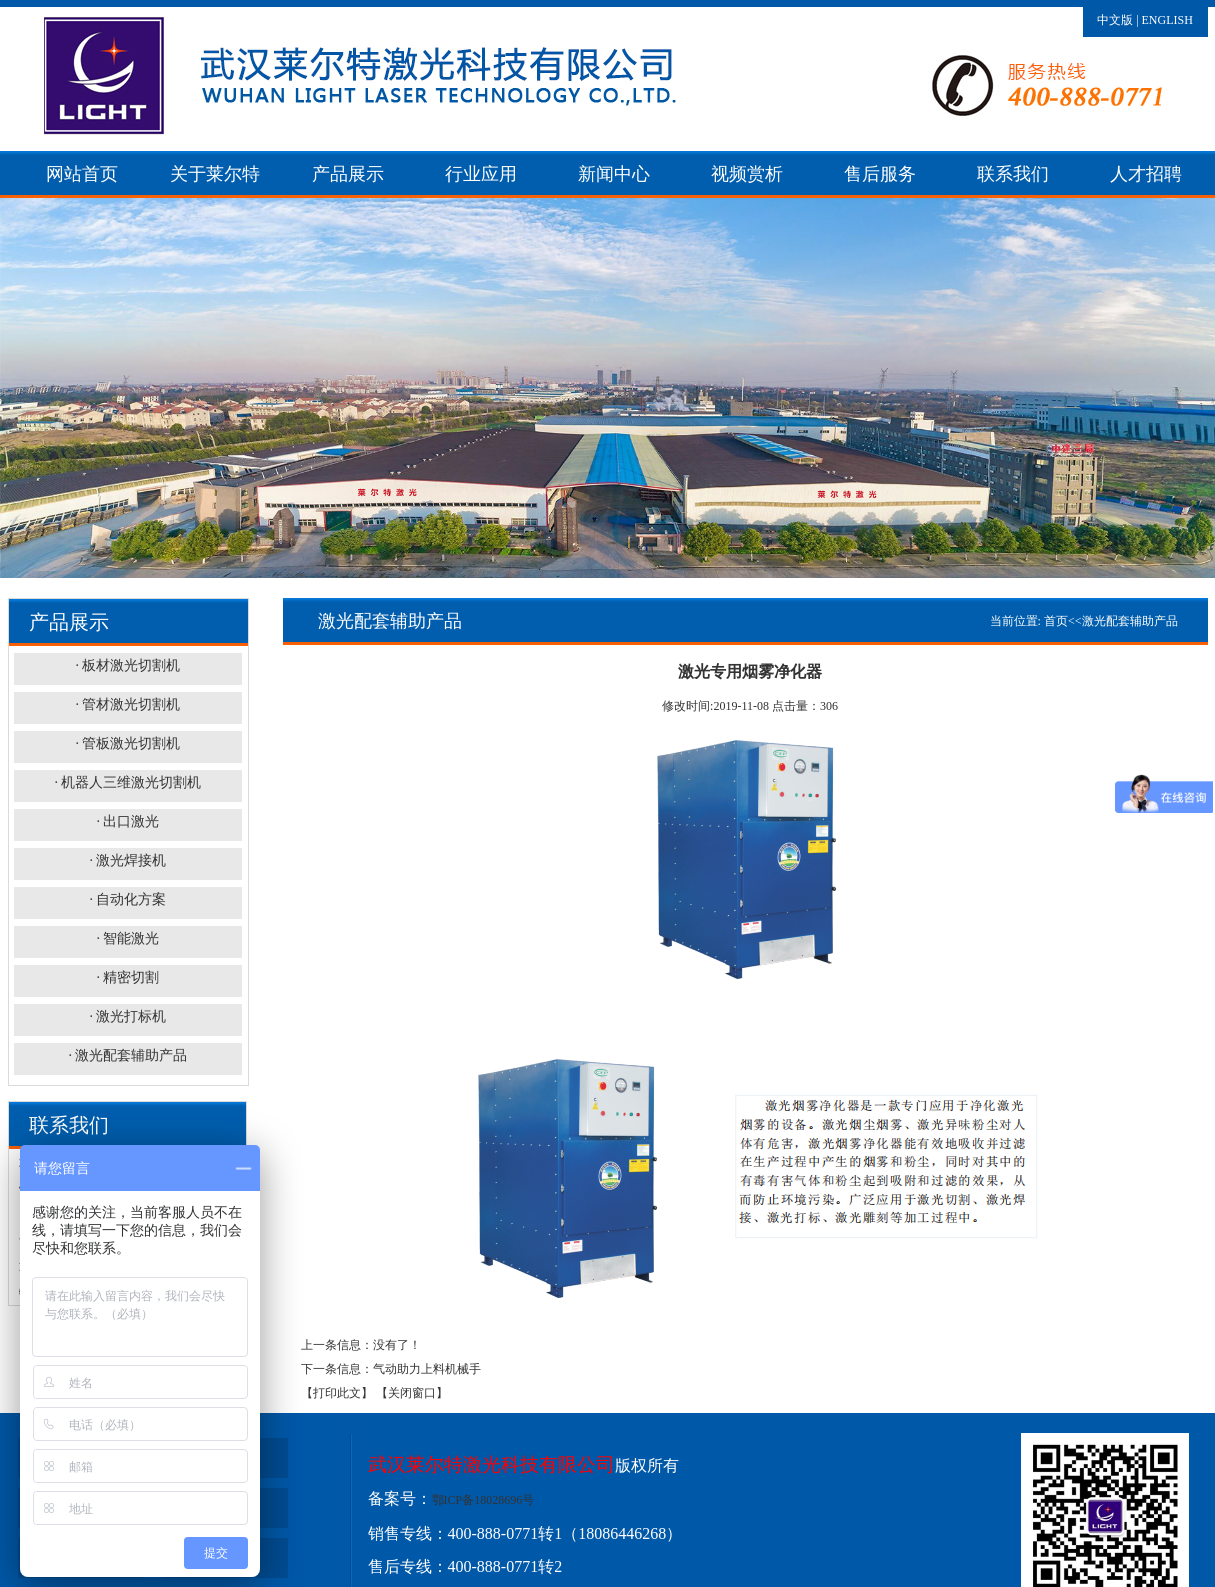 This screenshot has width=1215, height=1587. Describe the element at coordinates (491, 1464) in the screenshot. I see `武汉莱尔特激光科技有限公司` at that location.